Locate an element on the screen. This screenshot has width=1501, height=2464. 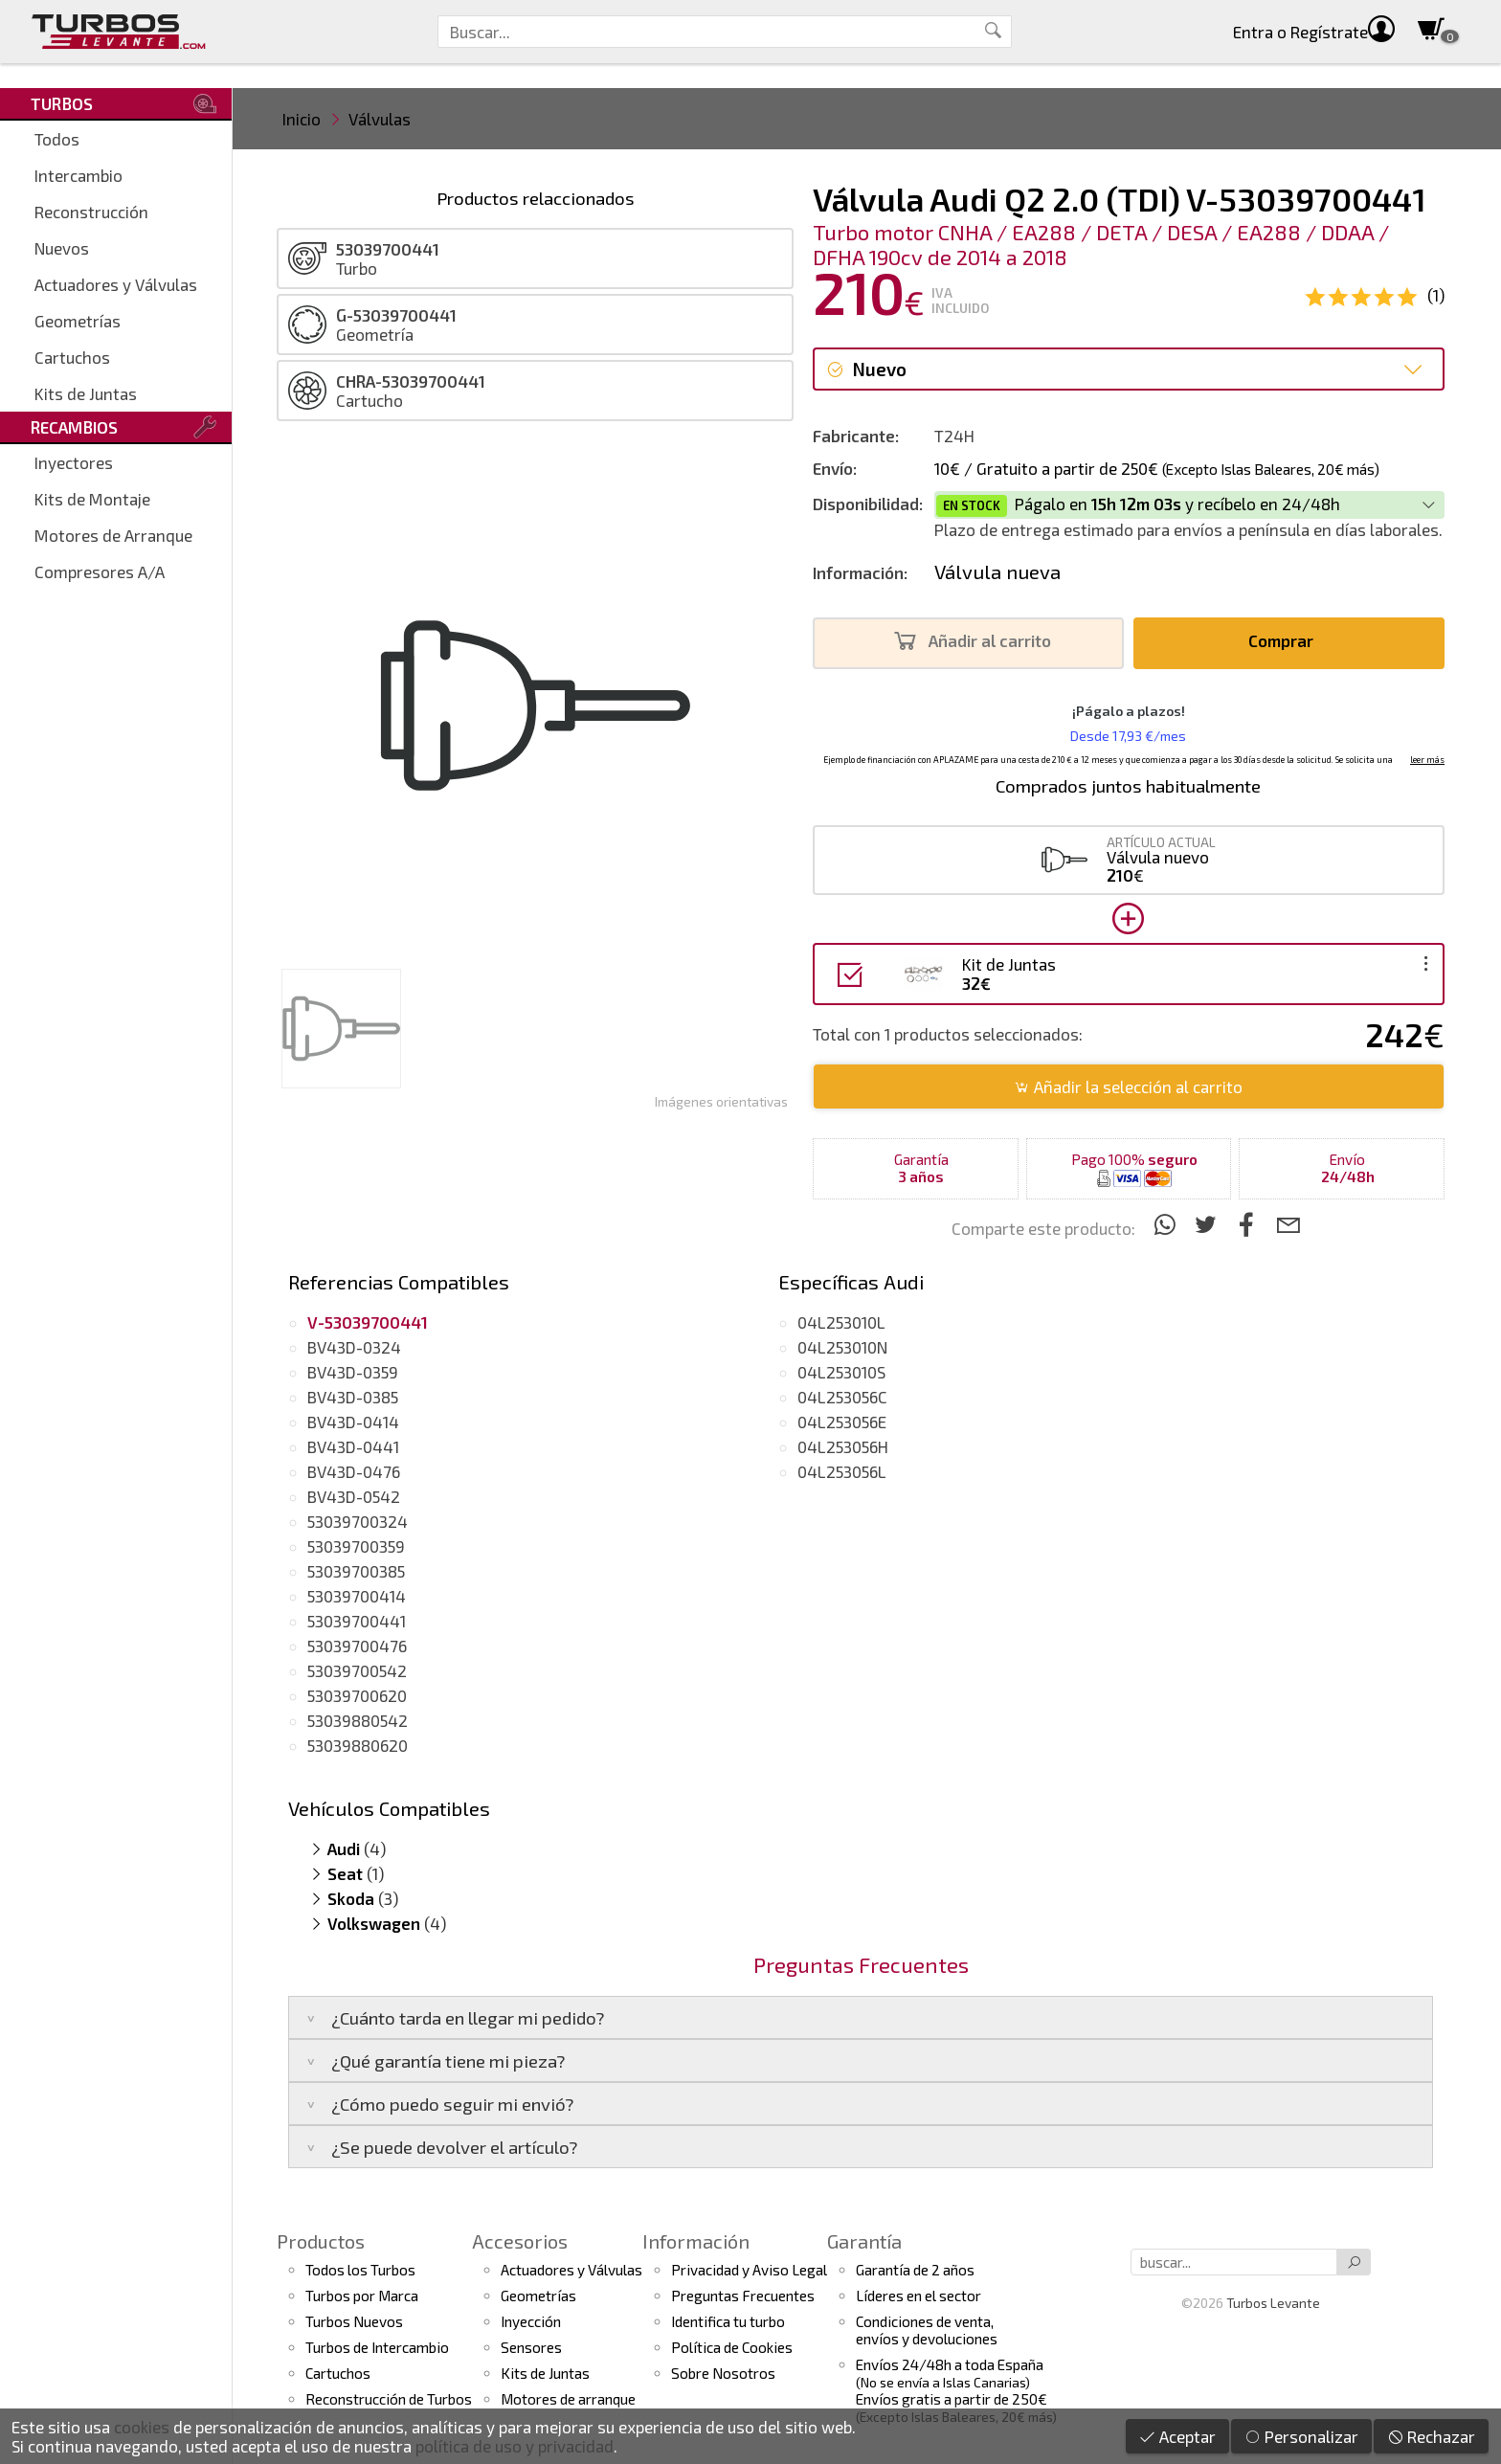
Turbos por Marca is located at coordinates (361, 2295).